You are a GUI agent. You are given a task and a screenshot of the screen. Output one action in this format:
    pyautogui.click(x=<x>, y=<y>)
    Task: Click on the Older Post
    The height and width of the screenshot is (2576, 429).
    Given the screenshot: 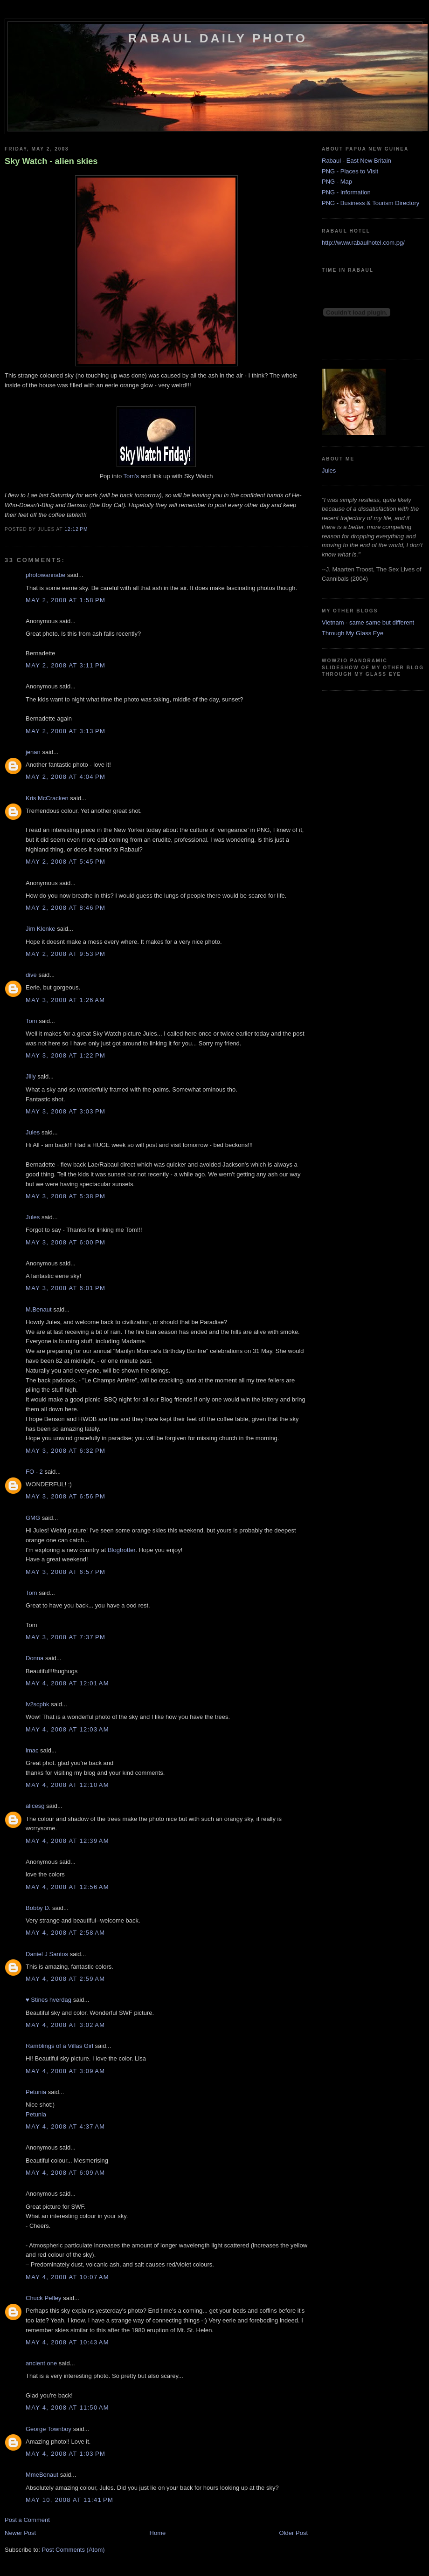 What is the action you would take?
    pyautogui.click(x=293, y=2532)
    